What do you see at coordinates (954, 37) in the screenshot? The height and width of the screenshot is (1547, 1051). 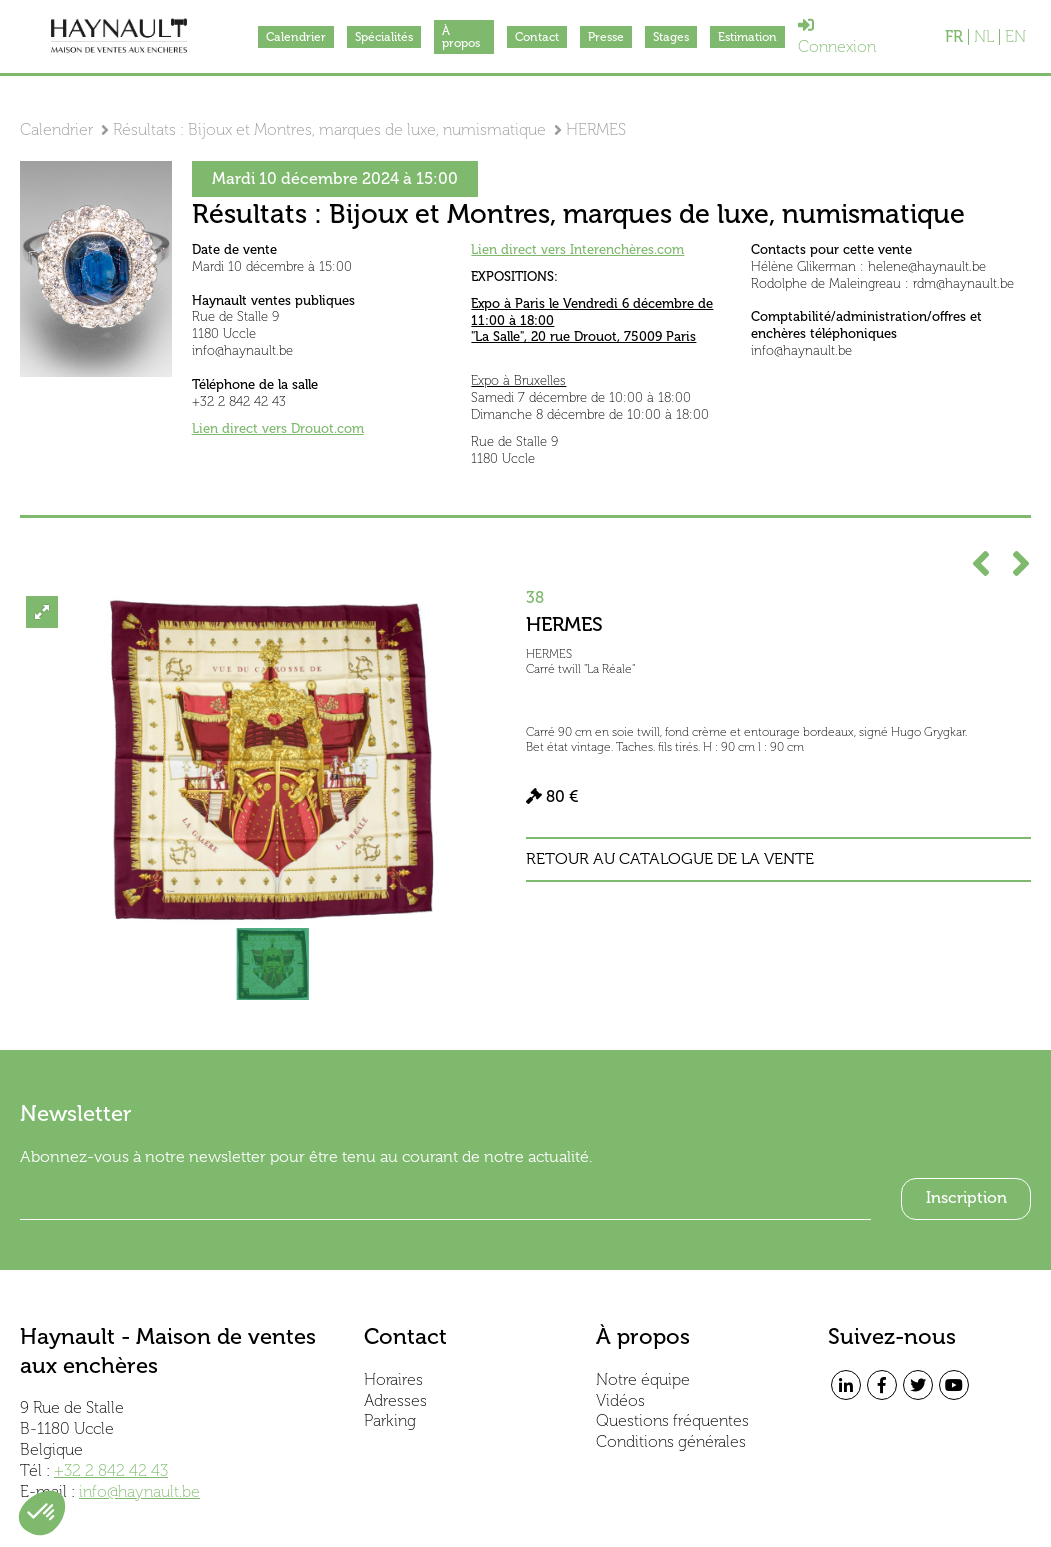 I see `FR` at bounding box center [954, 37].